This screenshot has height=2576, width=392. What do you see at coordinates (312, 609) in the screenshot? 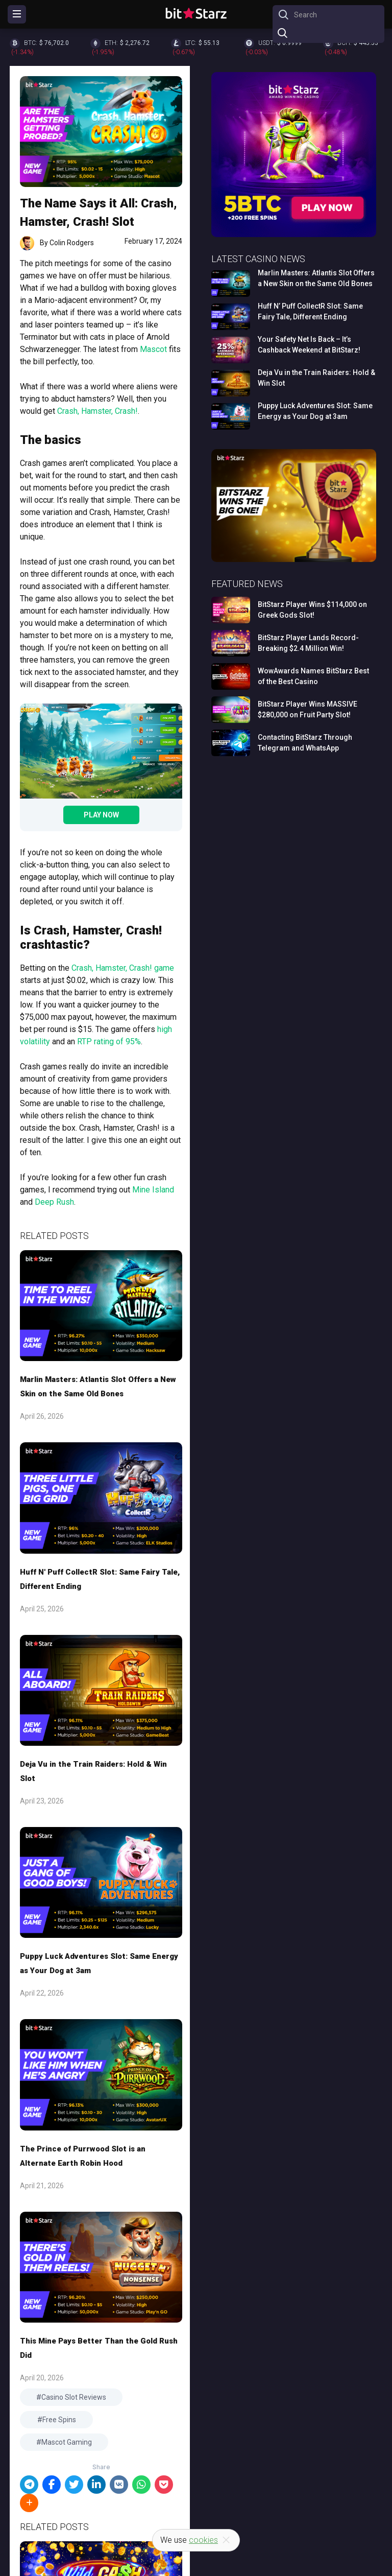
I see `BitStarz Player Wins $114,000 on Greek Gods Slot!` at bounding box center [312, 609].